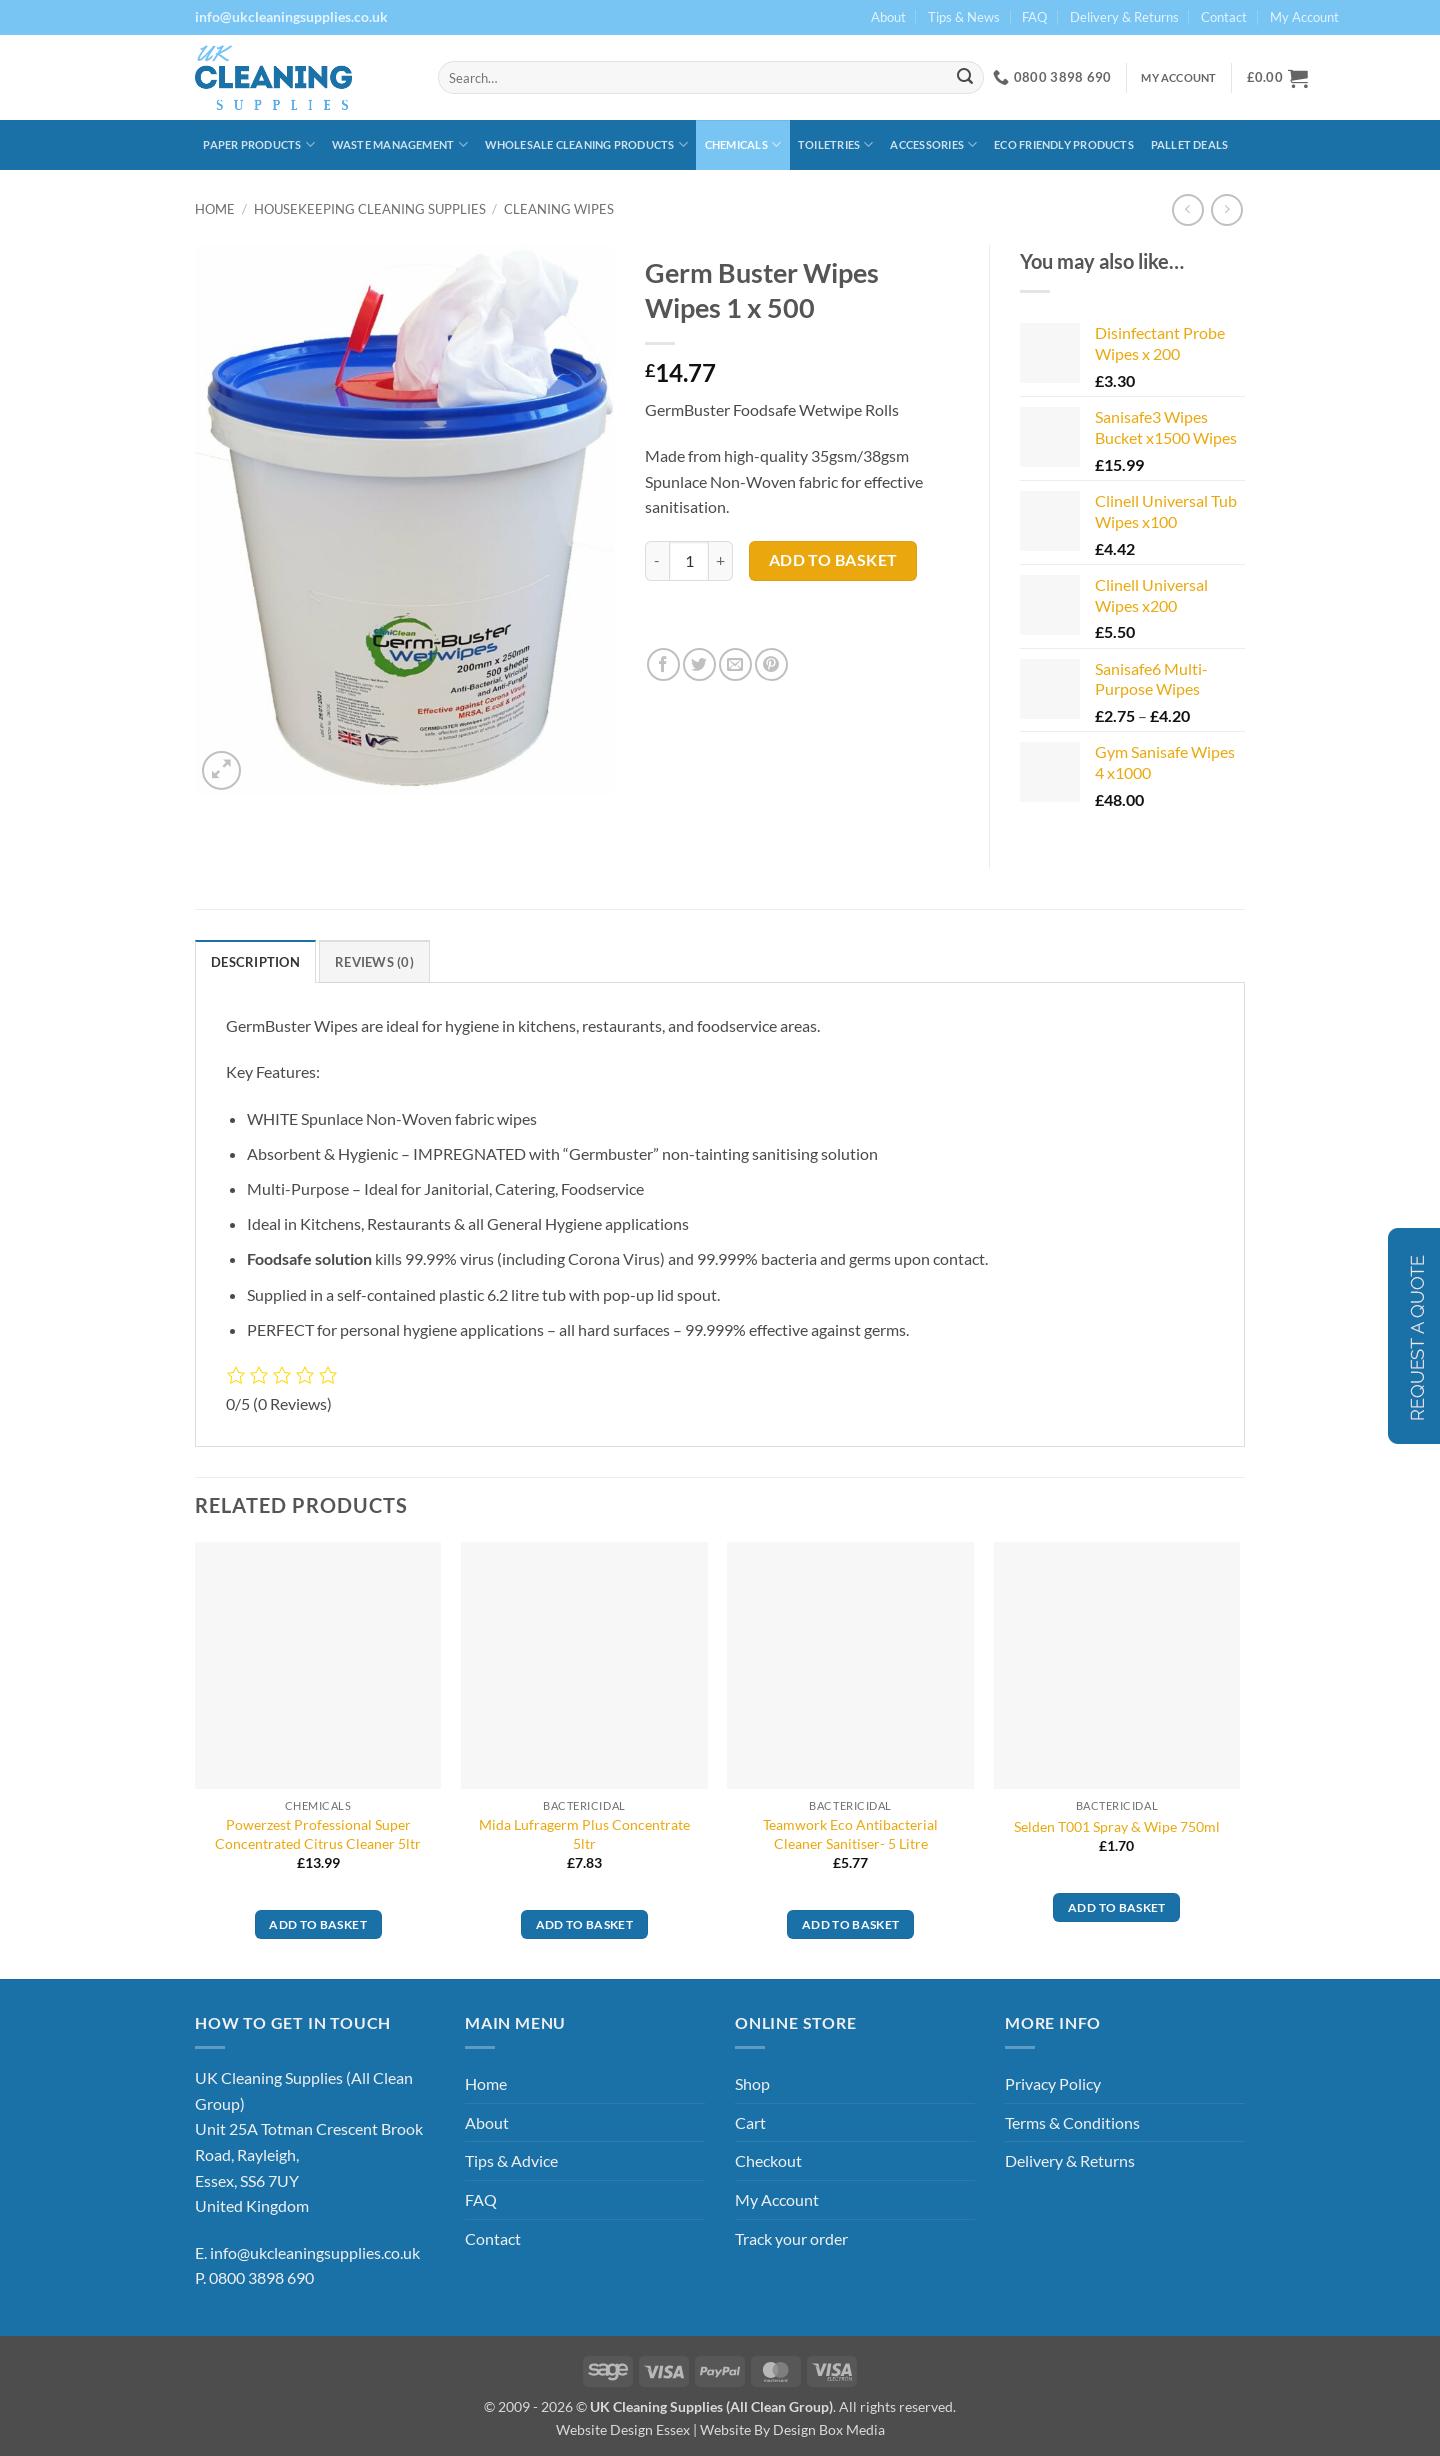  What do you see at coordinates (663, 664) in the screenshot?
I see `[Share on Facebook]` at bounding box center [663, 664].